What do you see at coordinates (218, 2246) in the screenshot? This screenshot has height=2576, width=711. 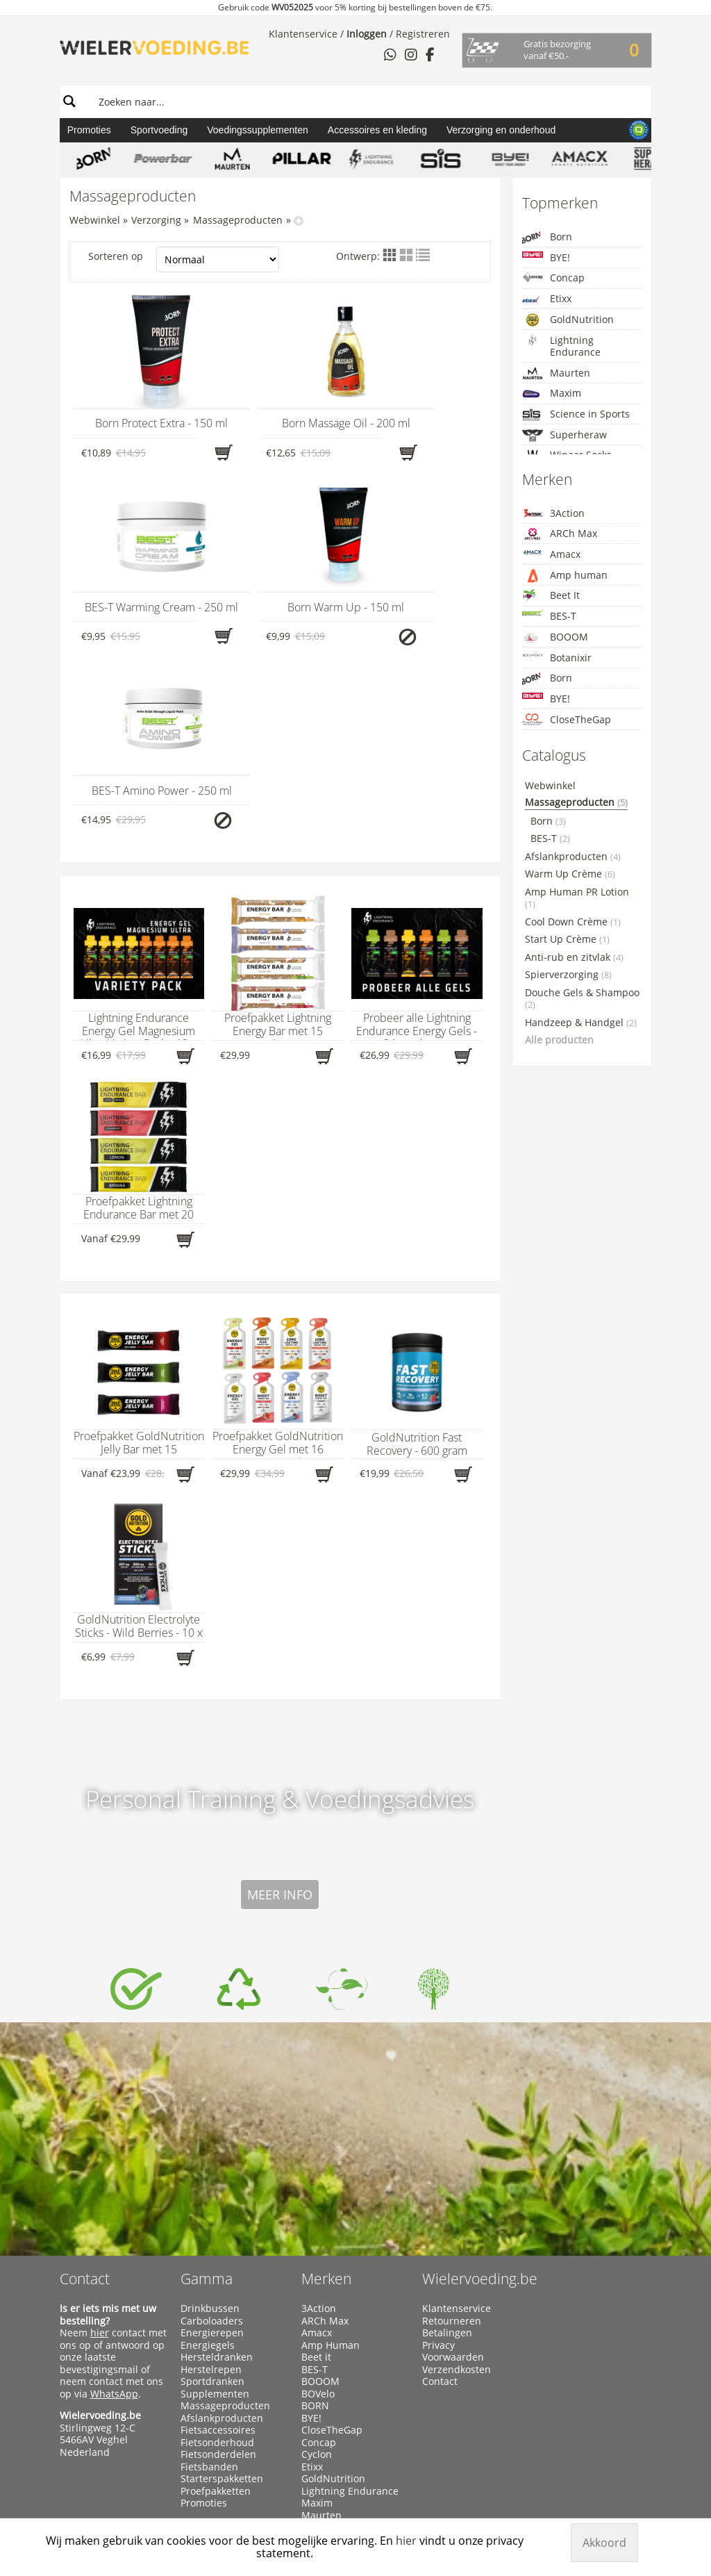 I see `Fietsaccessoires` at bounding box center [218, 2246].